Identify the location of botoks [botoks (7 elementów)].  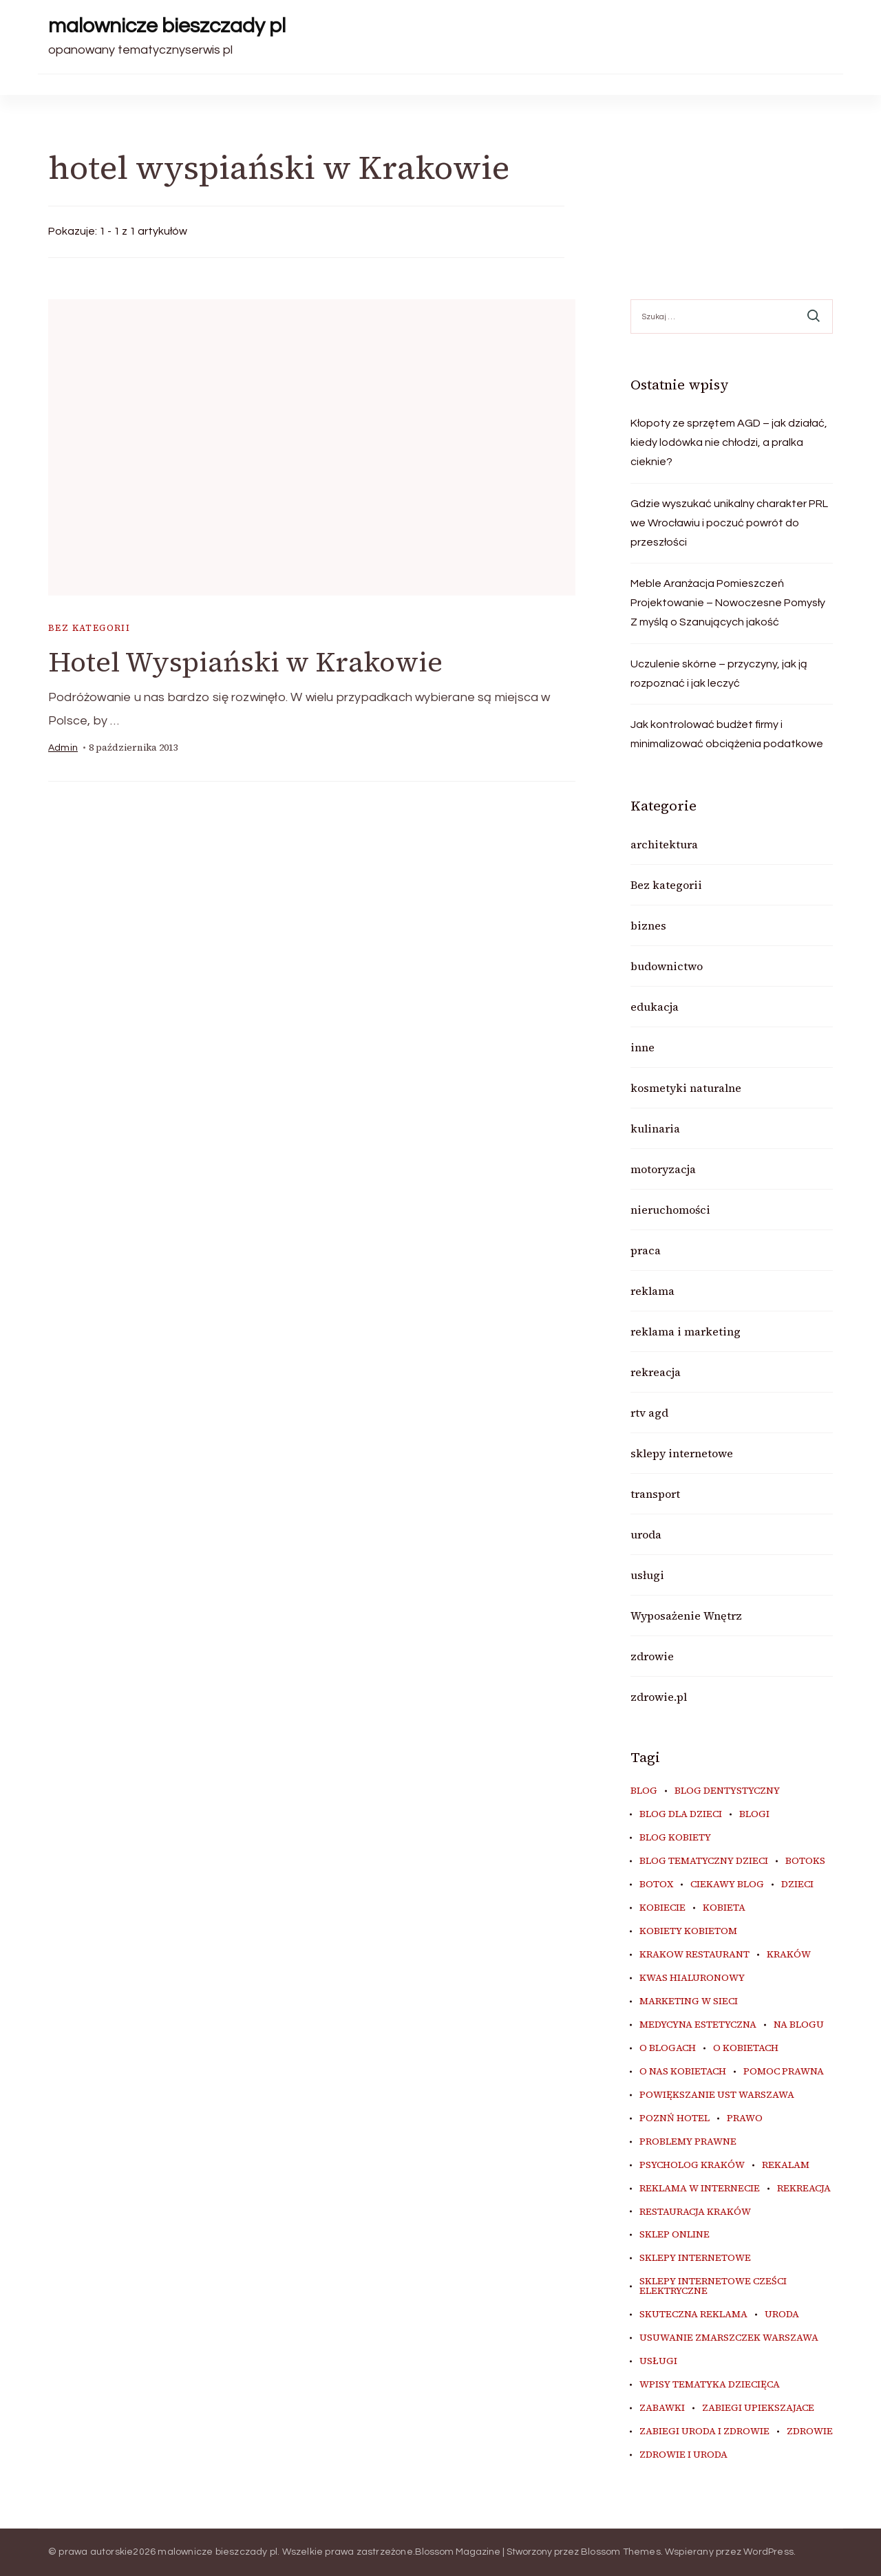
(805, 1861).